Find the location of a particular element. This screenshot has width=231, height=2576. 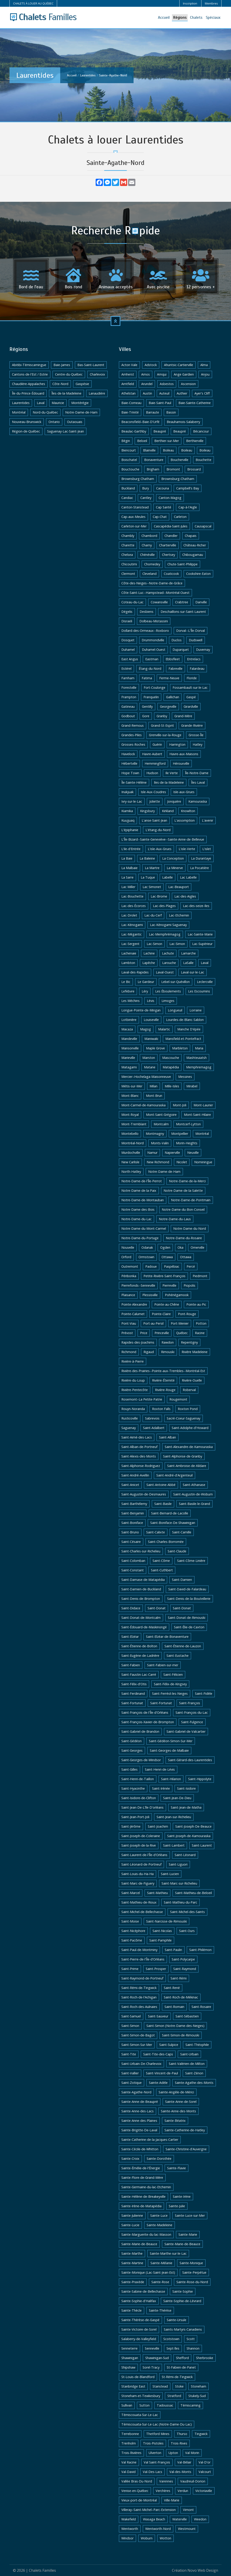

Amherst is located at coordinates (127, 374).